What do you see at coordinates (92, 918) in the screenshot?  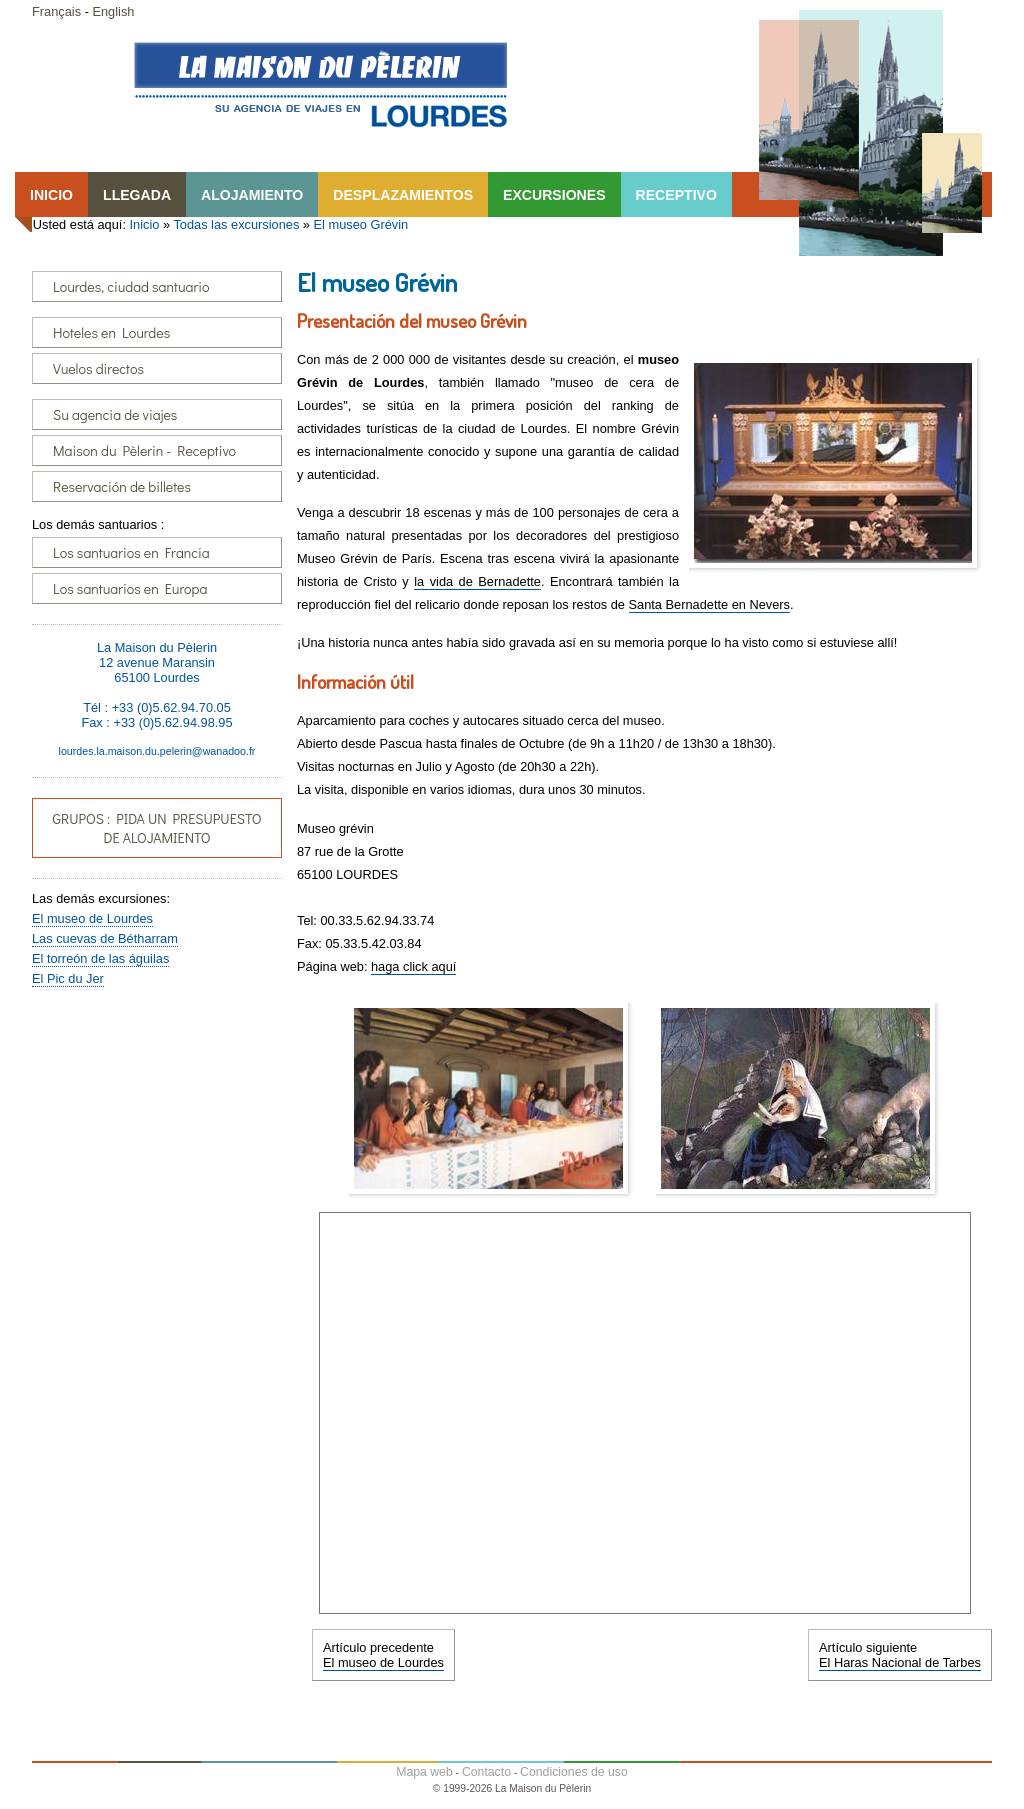 I see `El museo de Lourdes` at bounding box center [92, 918].